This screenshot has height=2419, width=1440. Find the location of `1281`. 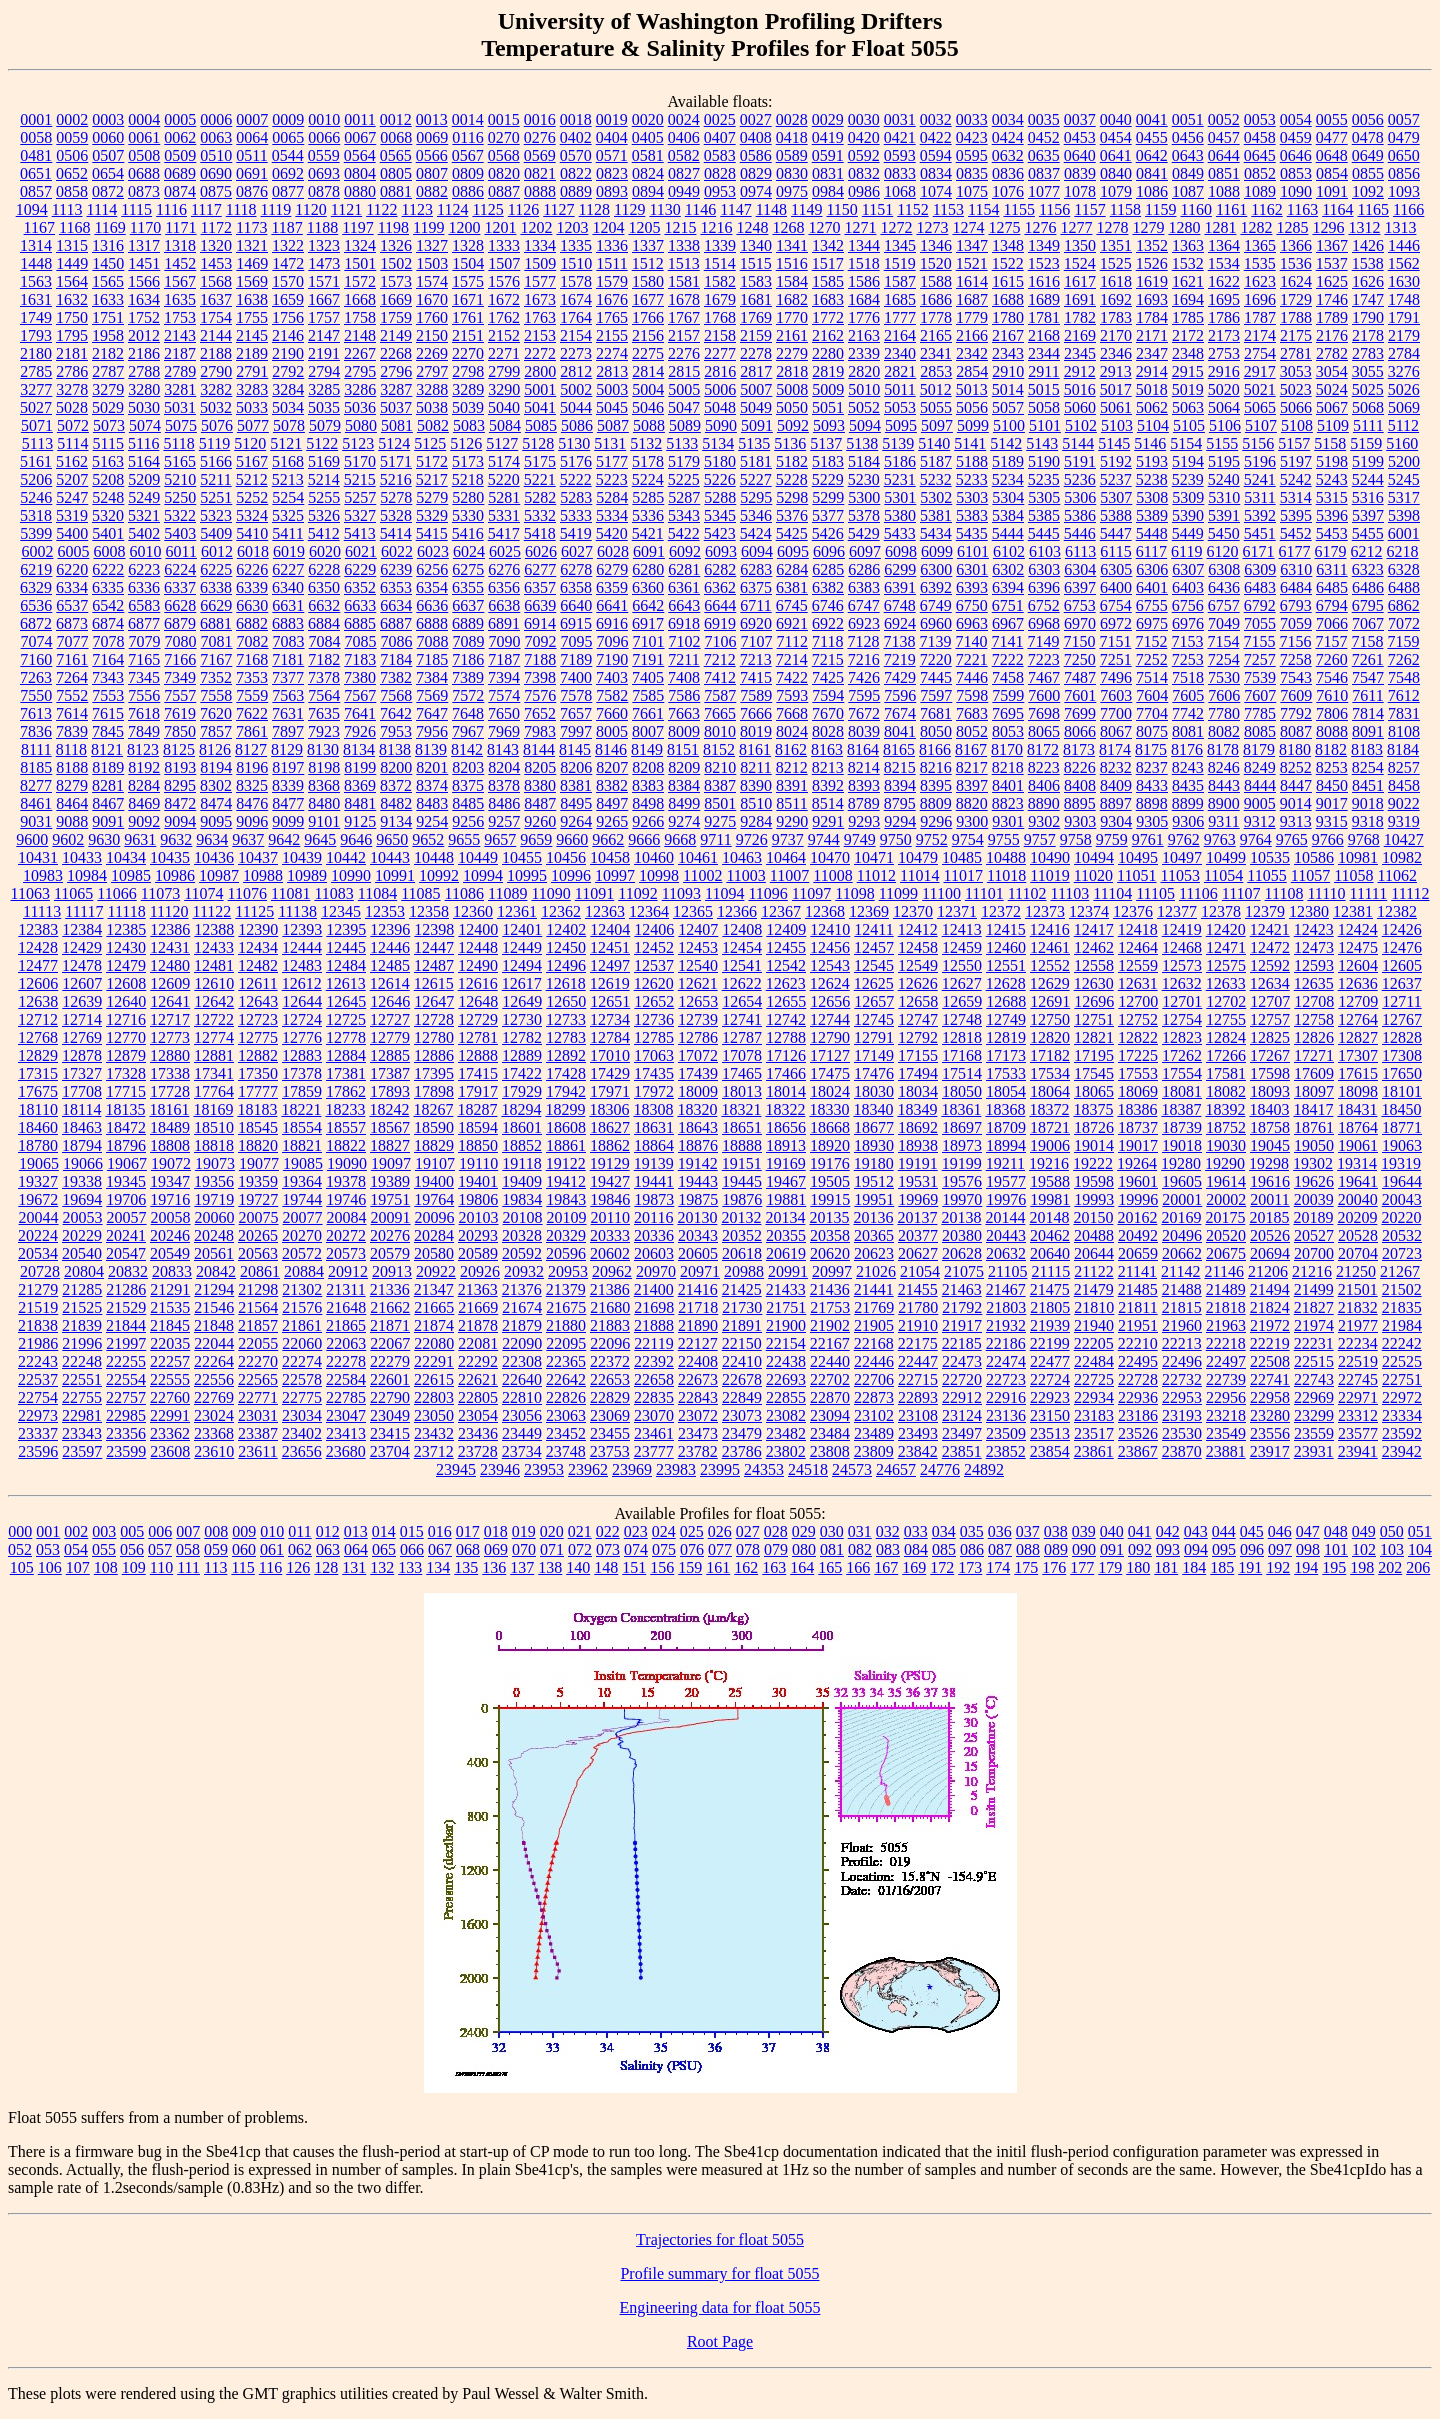

1281 is located at coordinates (1220, 227).